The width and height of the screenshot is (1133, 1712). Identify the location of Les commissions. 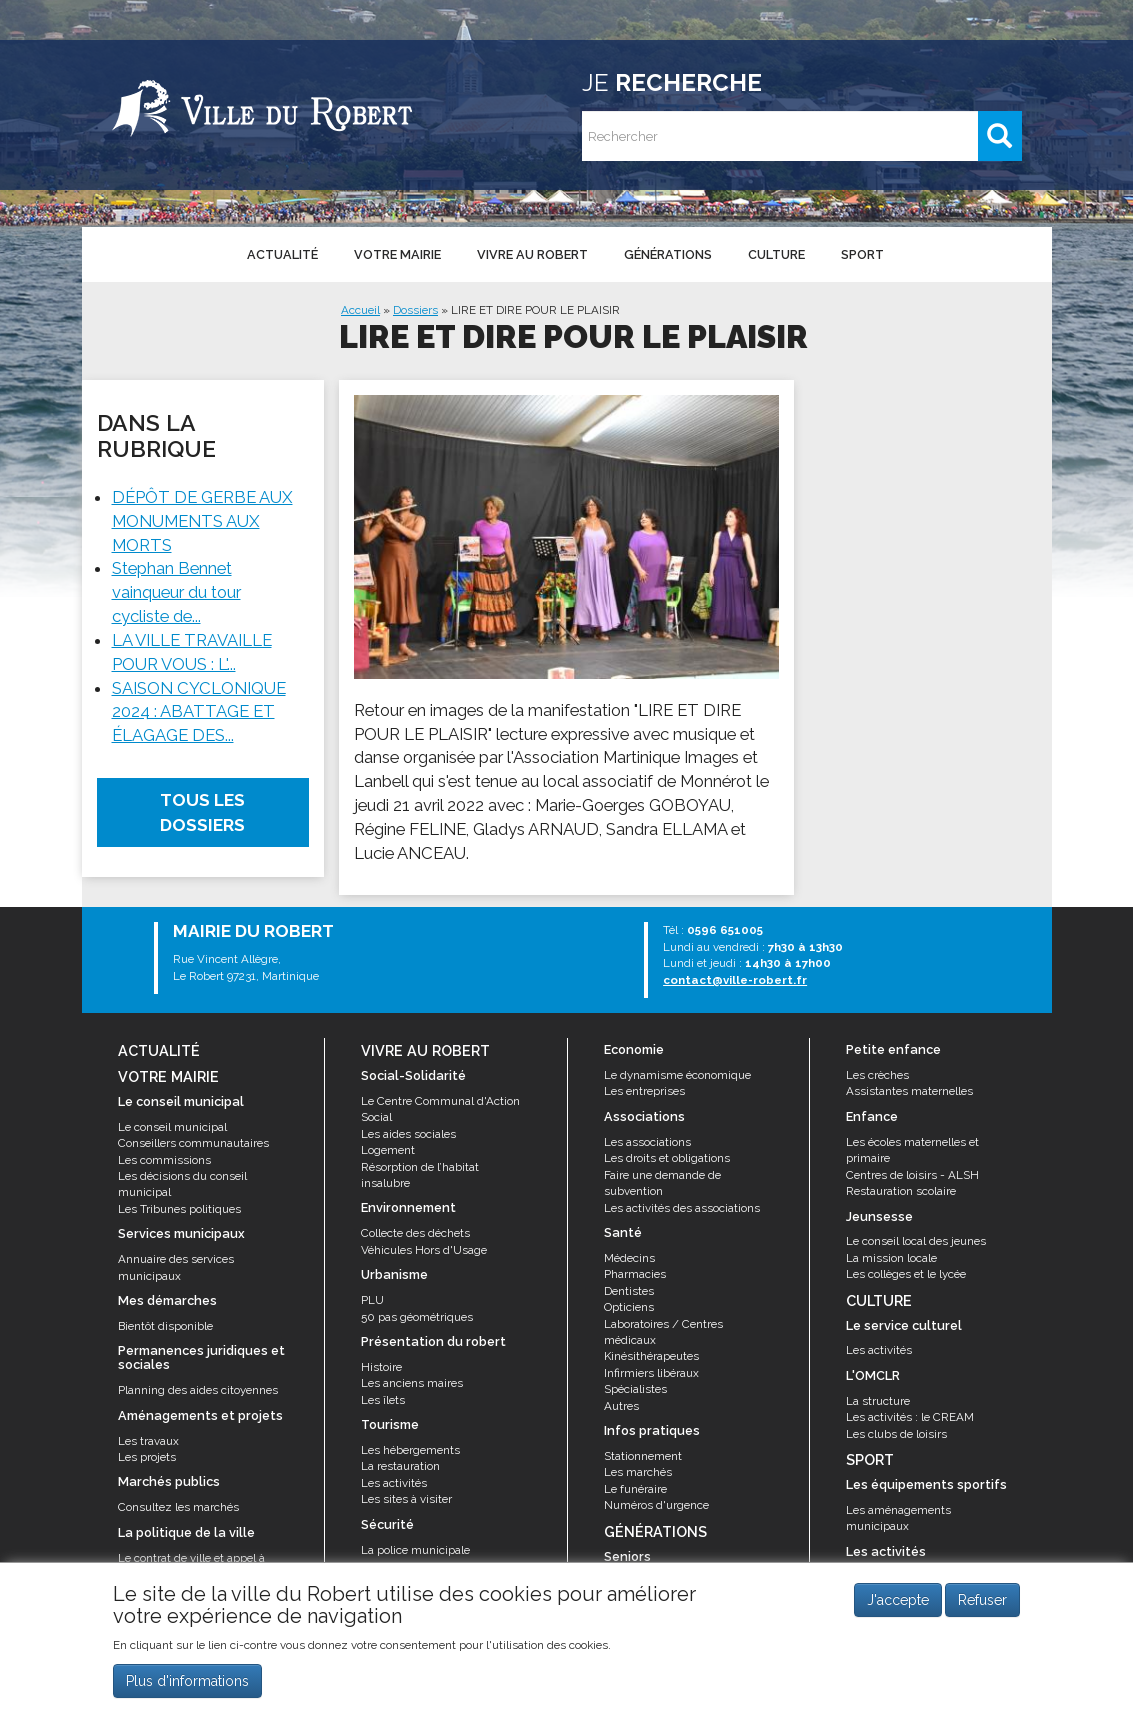
(164, 1160).